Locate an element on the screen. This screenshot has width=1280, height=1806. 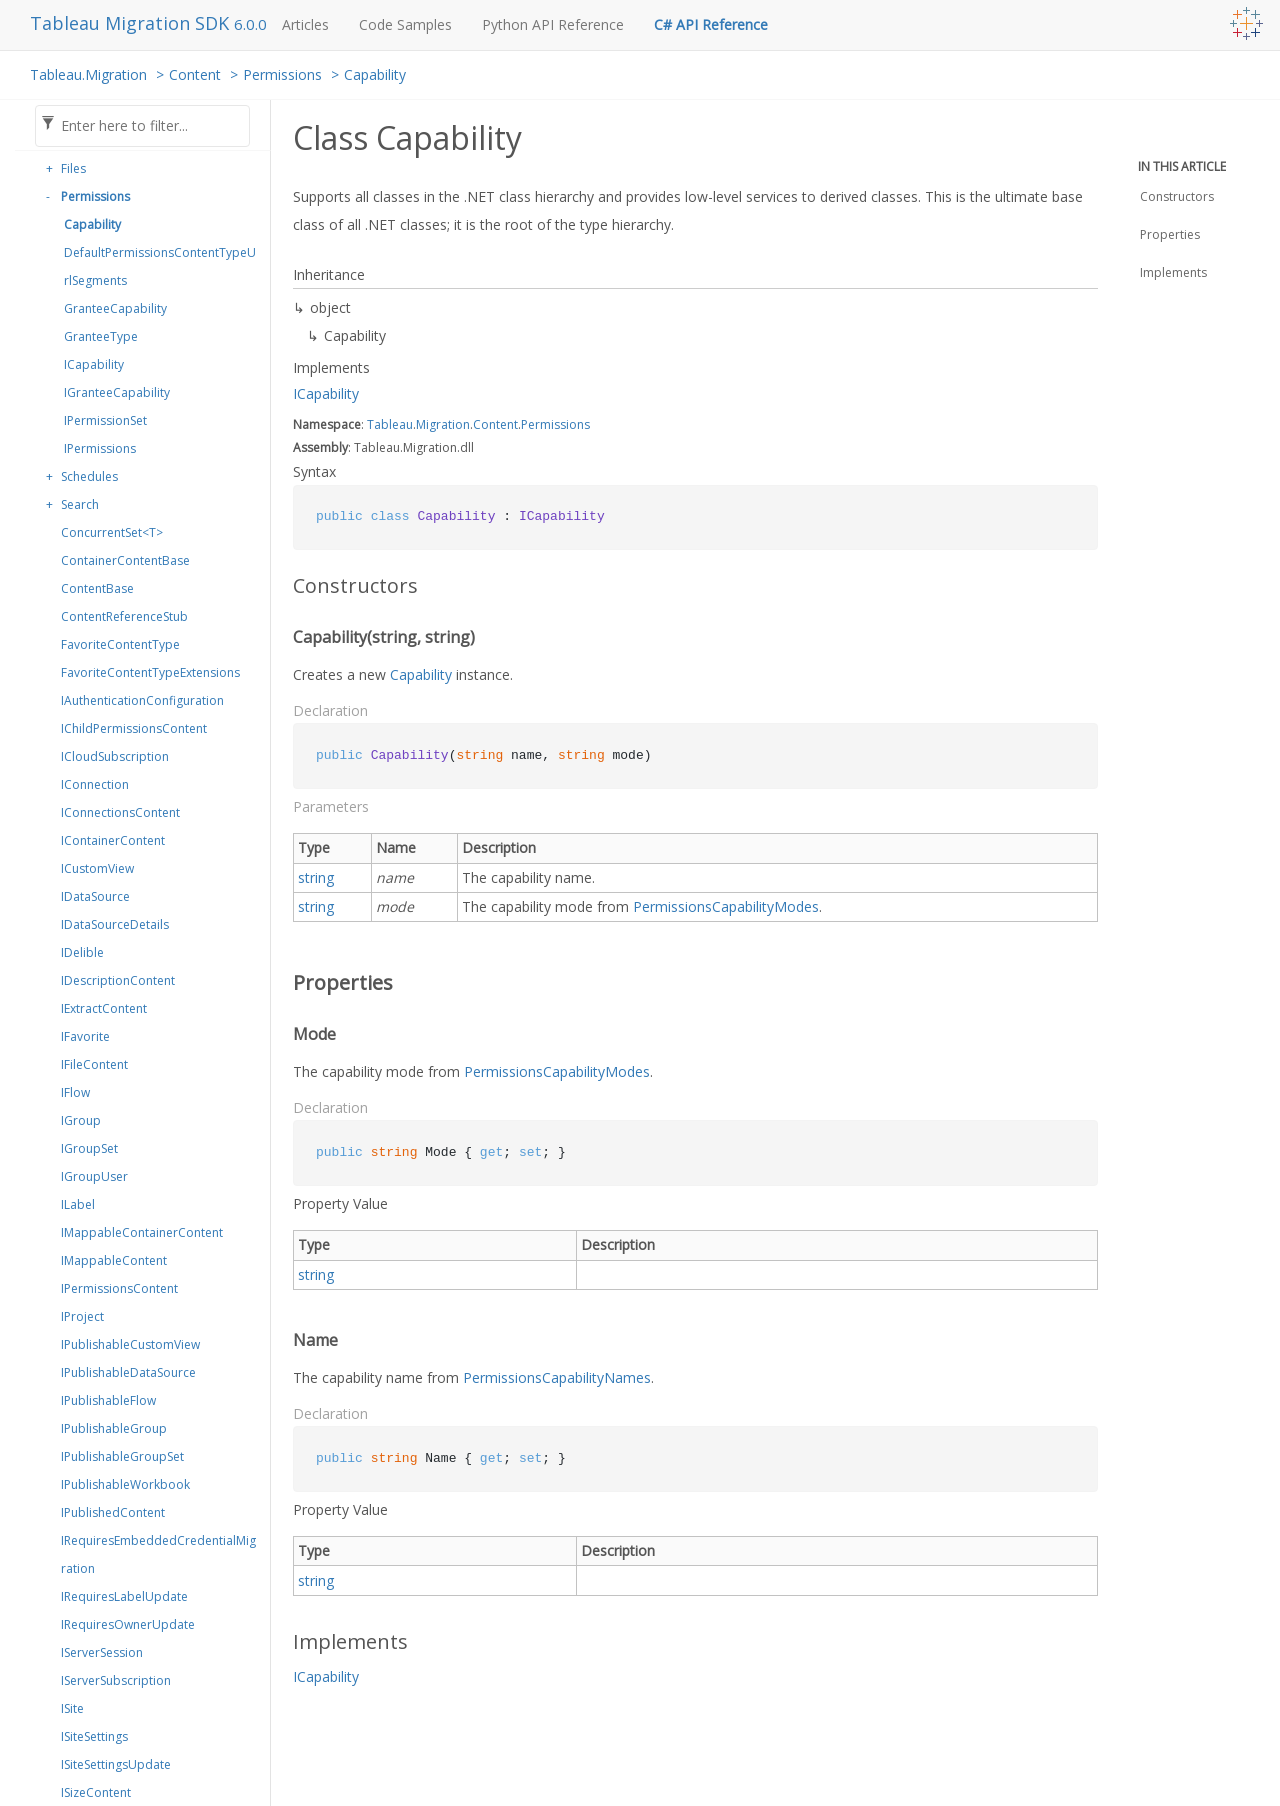
Files is located at coordinates (73, 168).